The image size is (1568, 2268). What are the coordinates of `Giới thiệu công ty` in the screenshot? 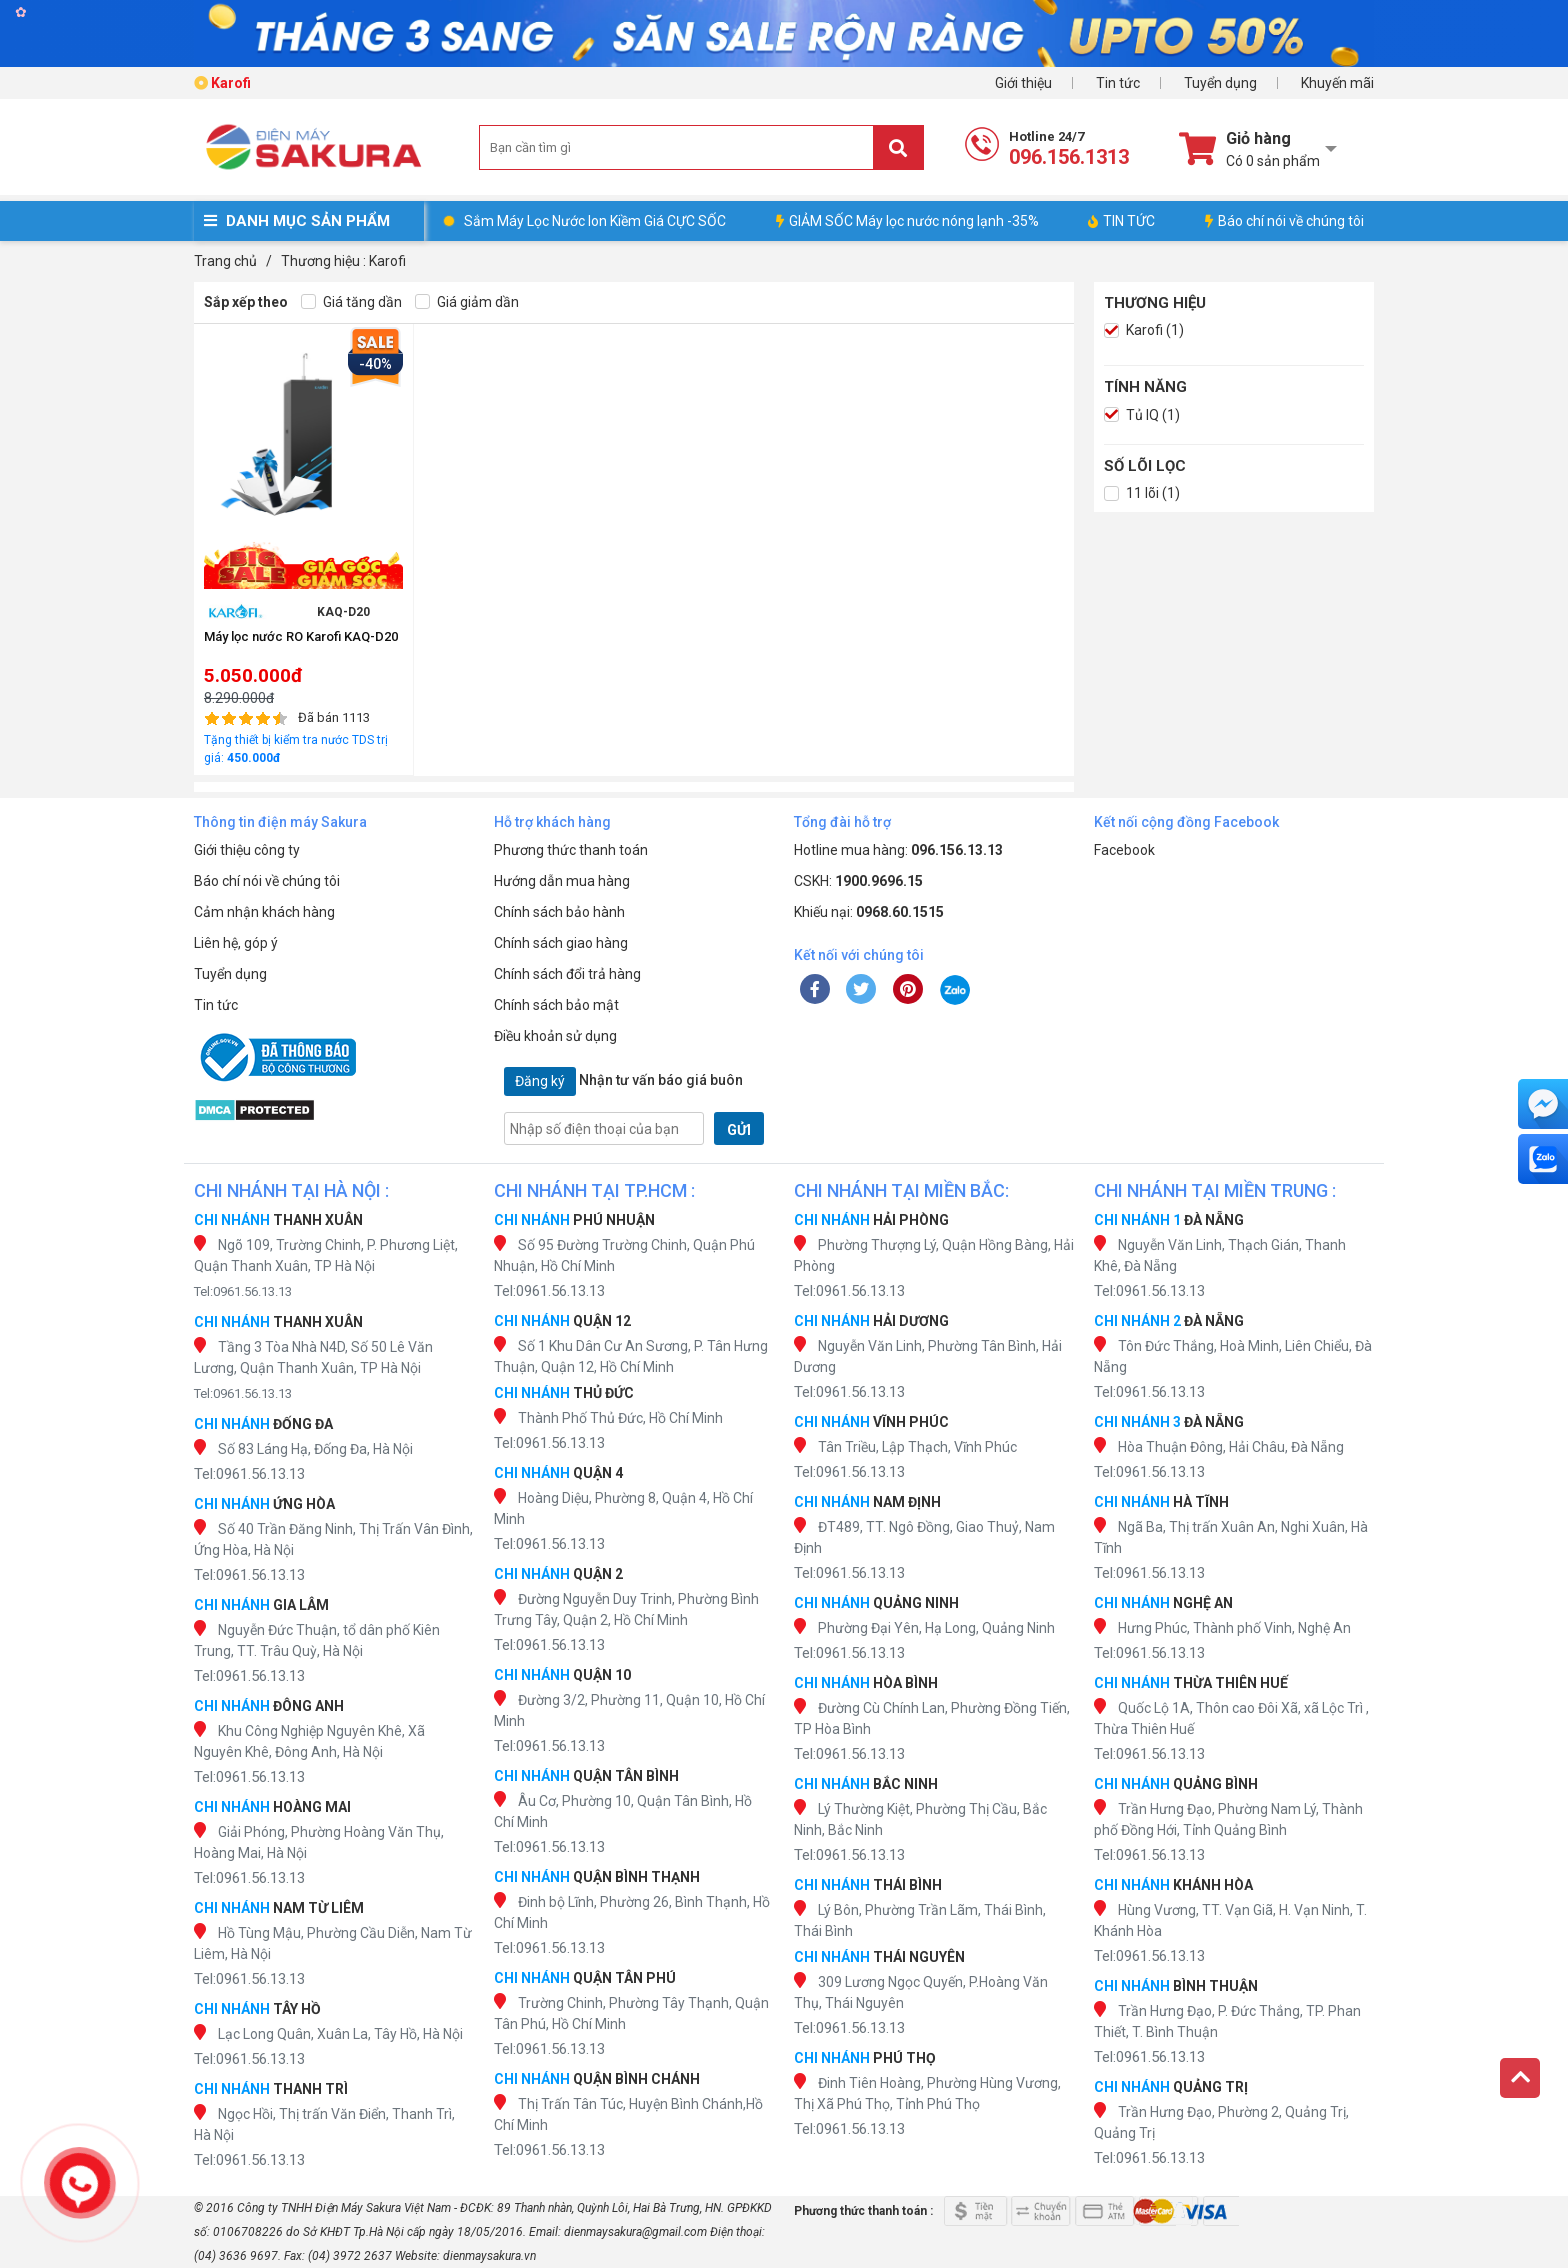 It's located at (247, 850).